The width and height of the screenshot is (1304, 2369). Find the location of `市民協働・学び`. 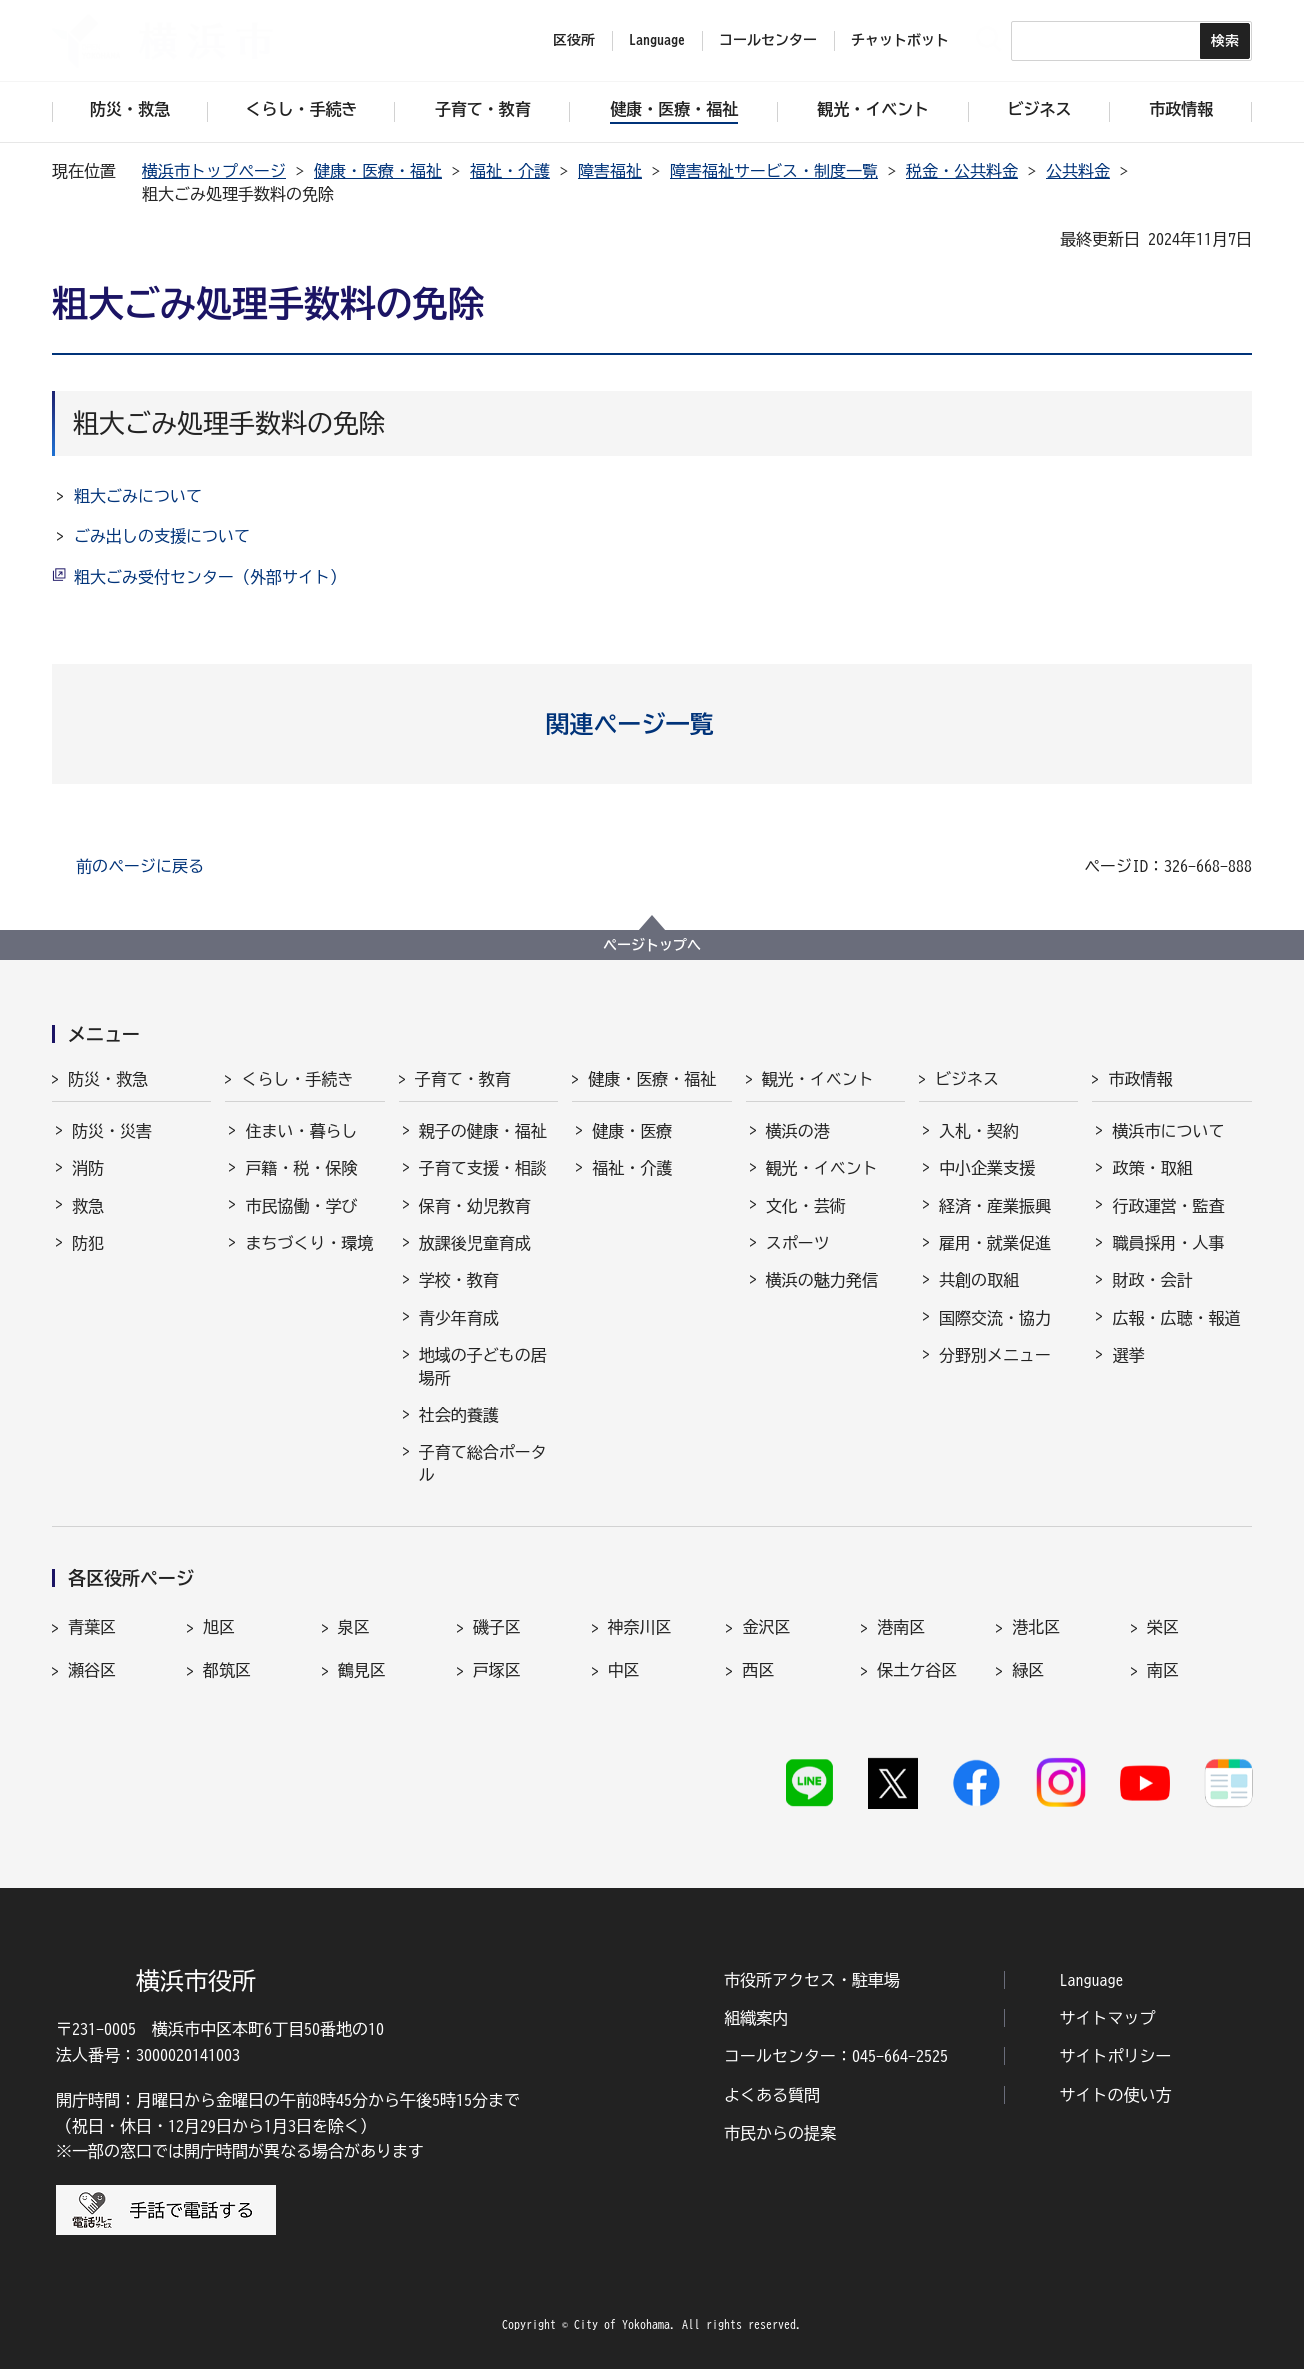

市民協働・学び is located at coordinates (301, 1206).